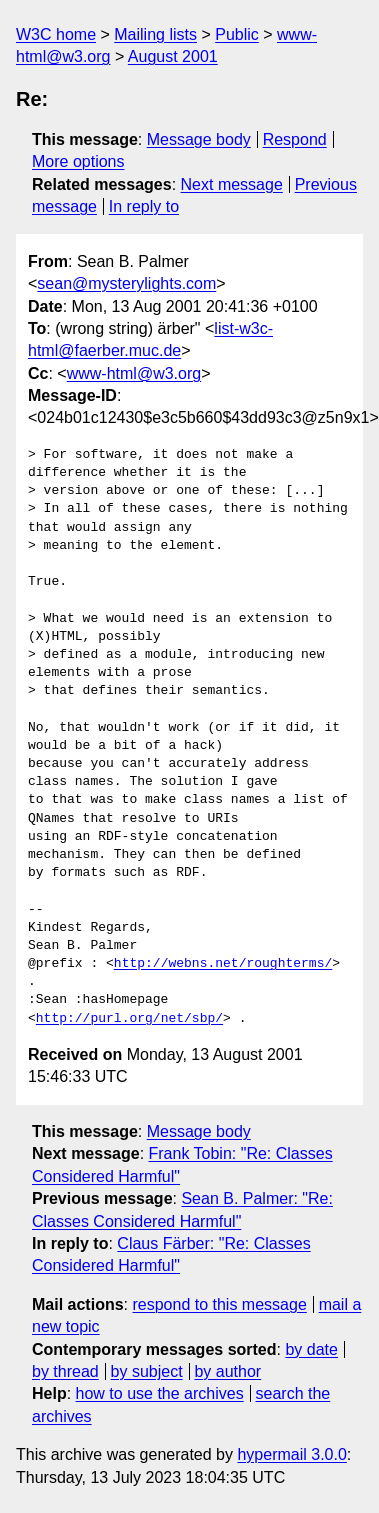  Describe the element at coordinates (78, 161) in the screenshot. I see `More options` at that location.